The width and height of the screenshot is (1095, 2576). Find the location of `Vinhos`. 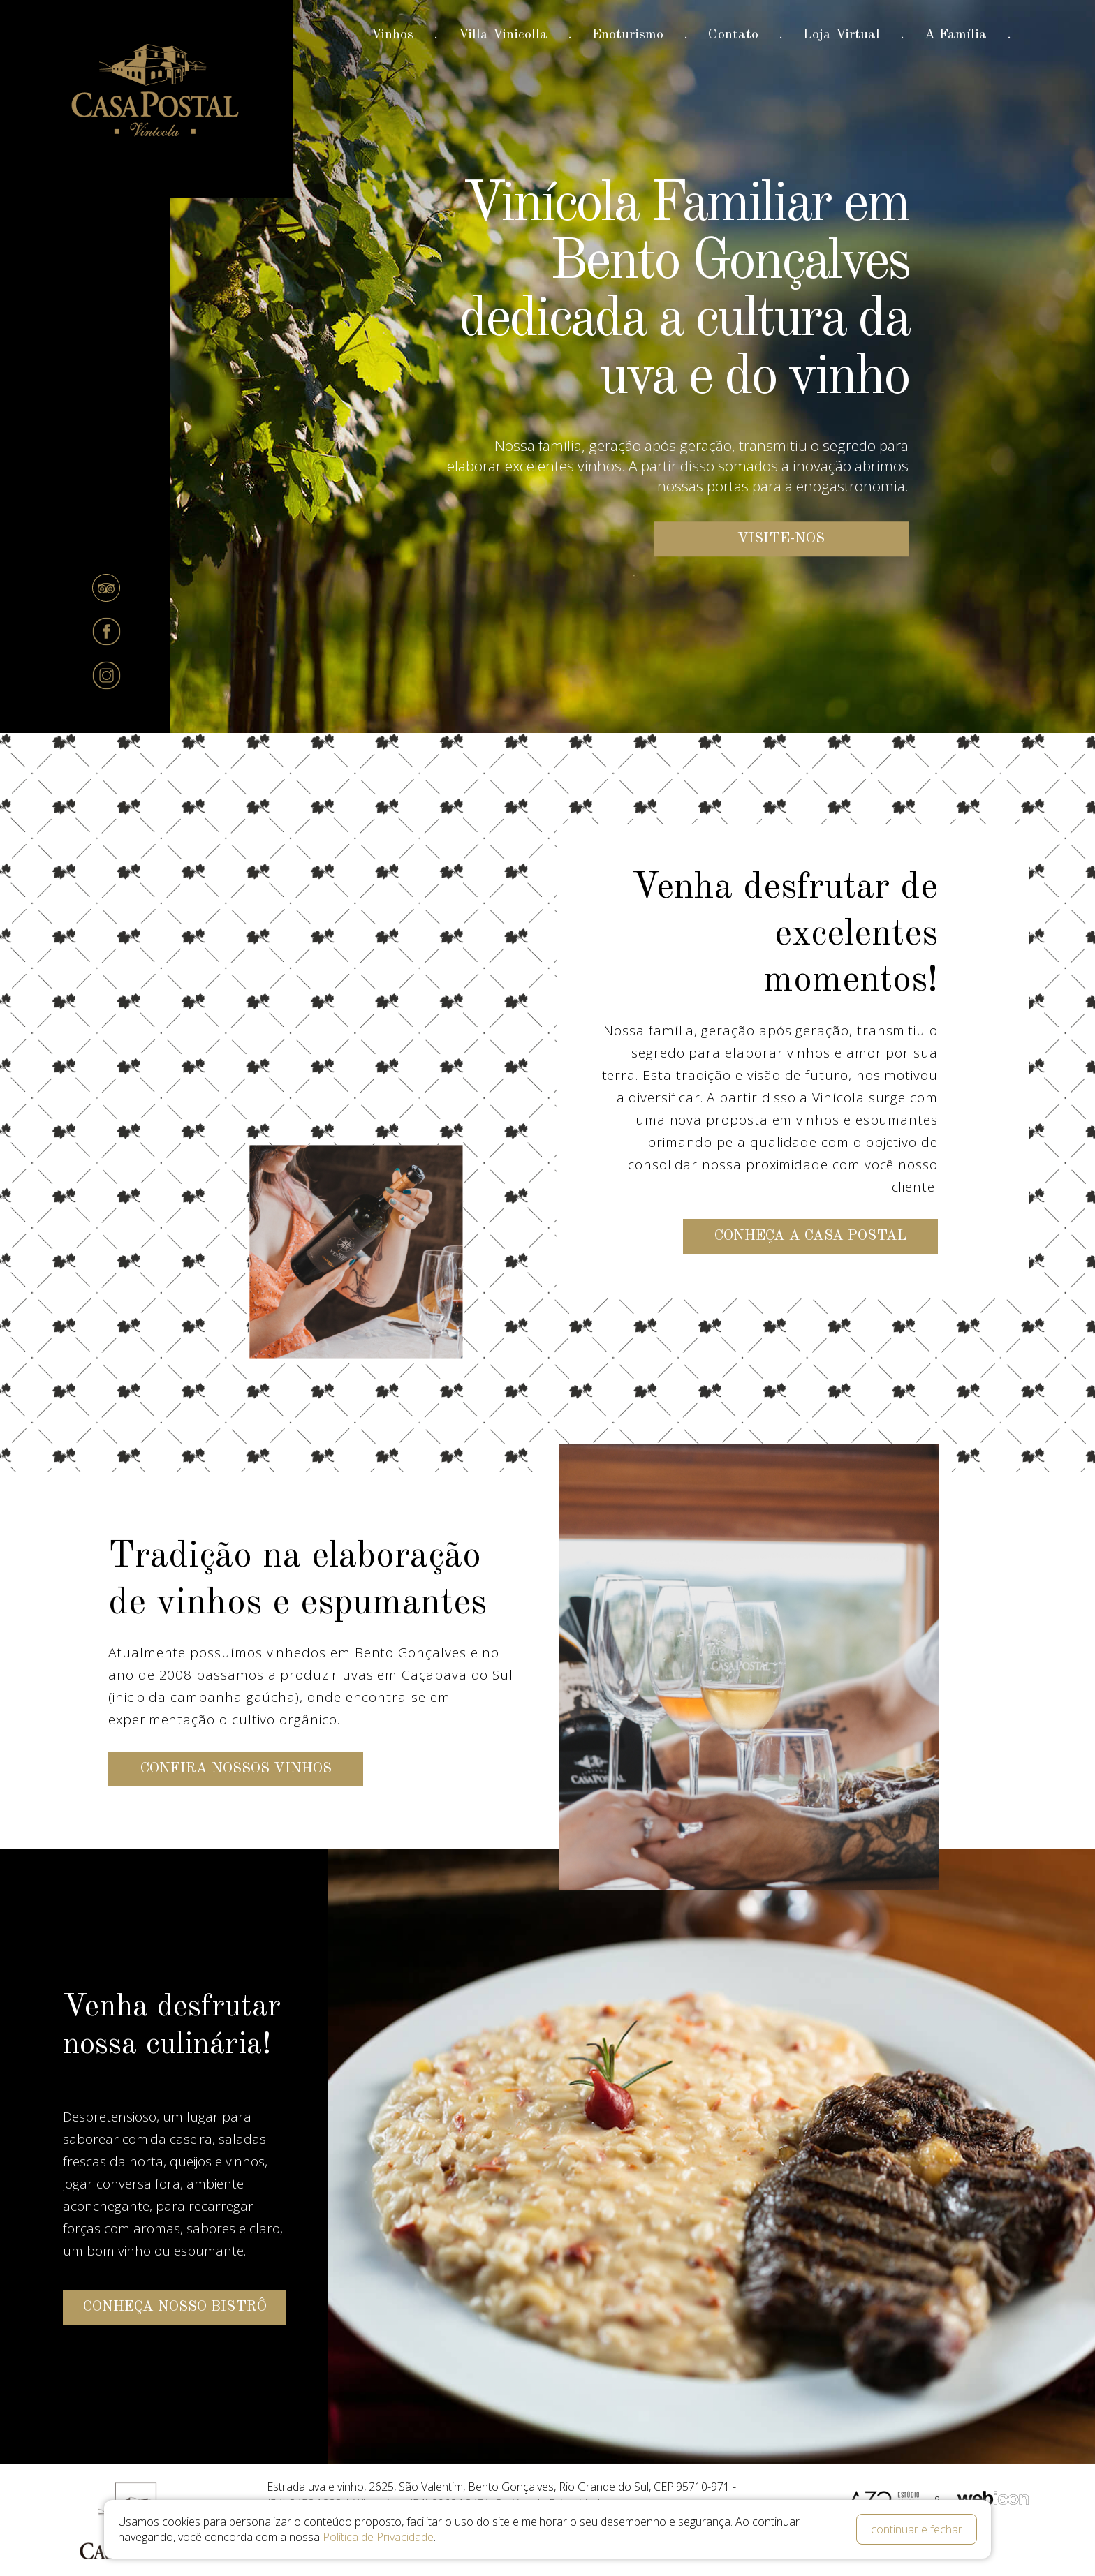

Vinhos is located at coordinates (392, 35).